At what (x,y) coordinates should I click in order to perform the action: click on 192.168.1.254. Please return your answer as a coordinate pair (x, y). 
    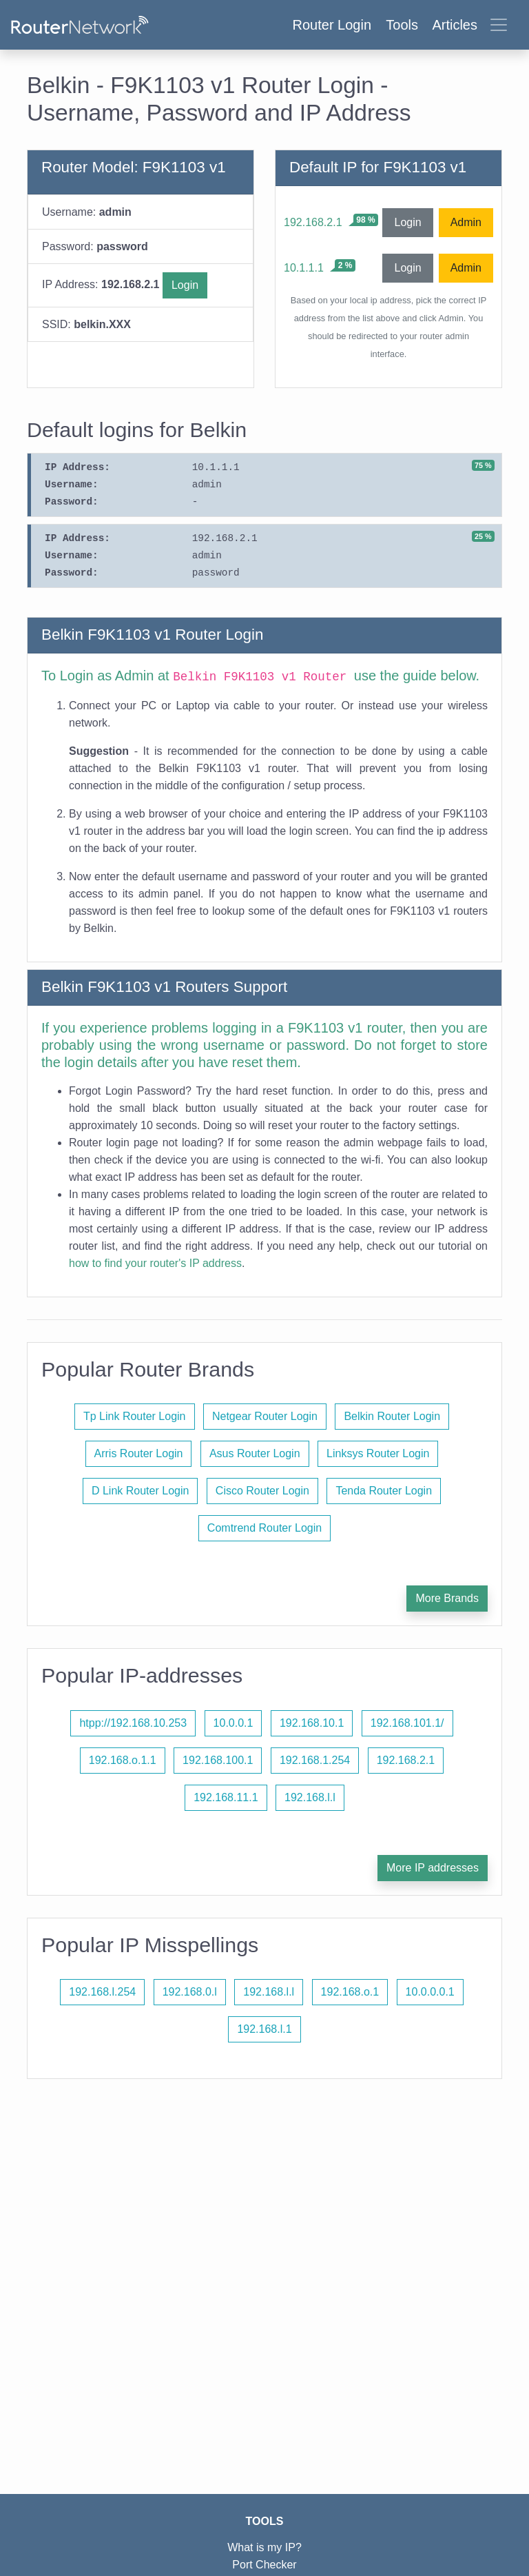
    Looking at the image, I should click on (315, 1760).